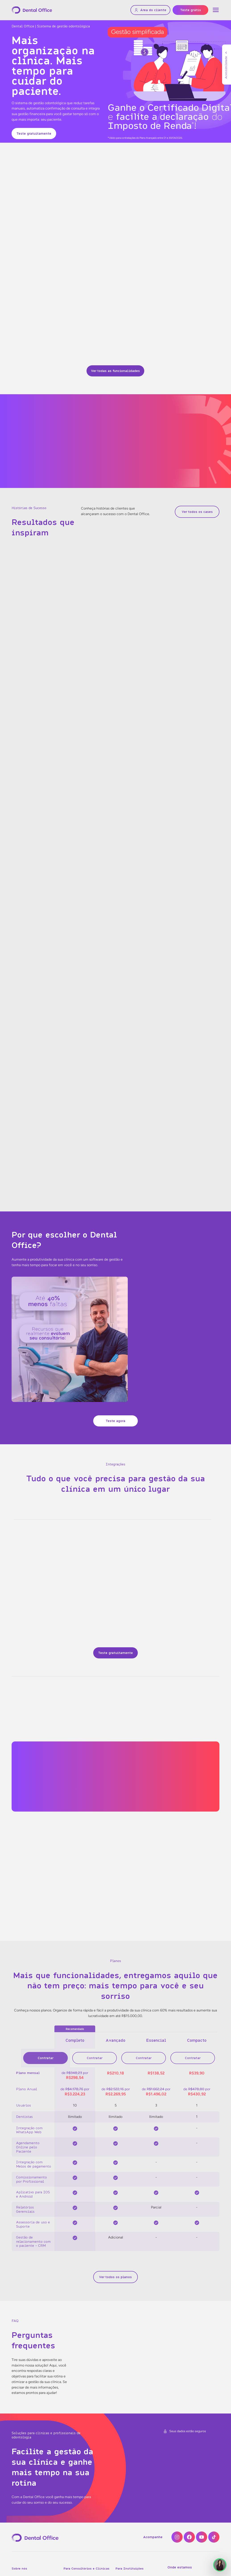 The width and height of the screenshot is (231, 2576). What do you see at coordinates (115, 1421) in the screenshot?
I see `Teste agora` at bounding box center [115, 1421].